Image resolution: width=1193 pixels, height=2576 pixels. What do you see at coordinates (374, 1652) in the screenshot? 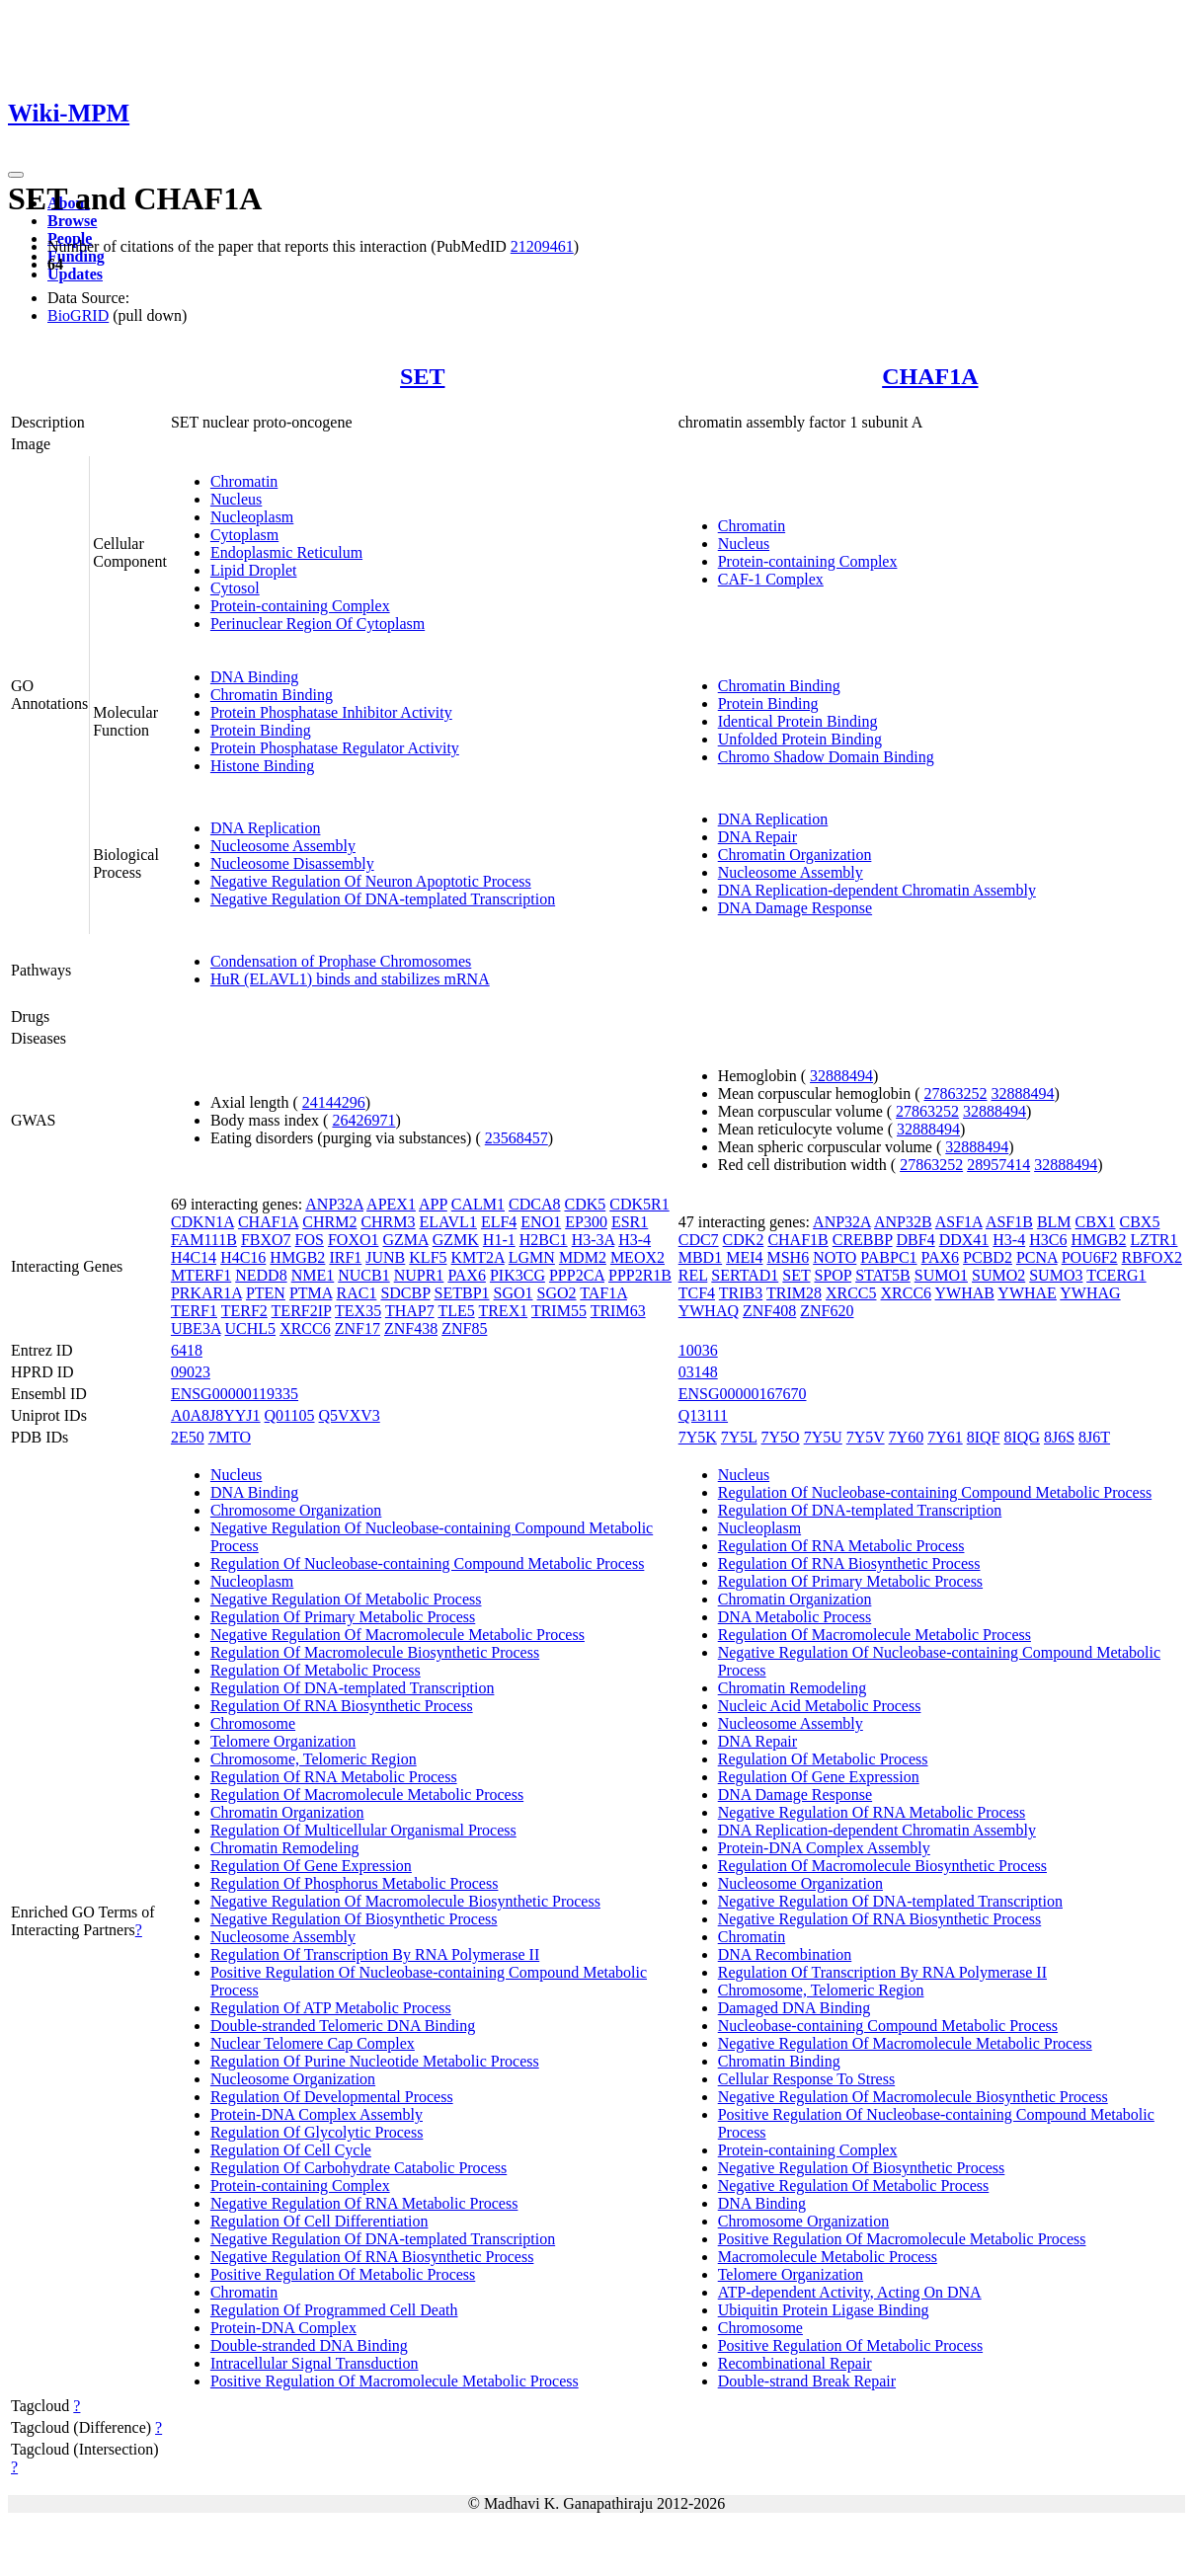
I see `Regulation Of Macromolecule Biosynthetic Process` at bounding box center [374, 1652].